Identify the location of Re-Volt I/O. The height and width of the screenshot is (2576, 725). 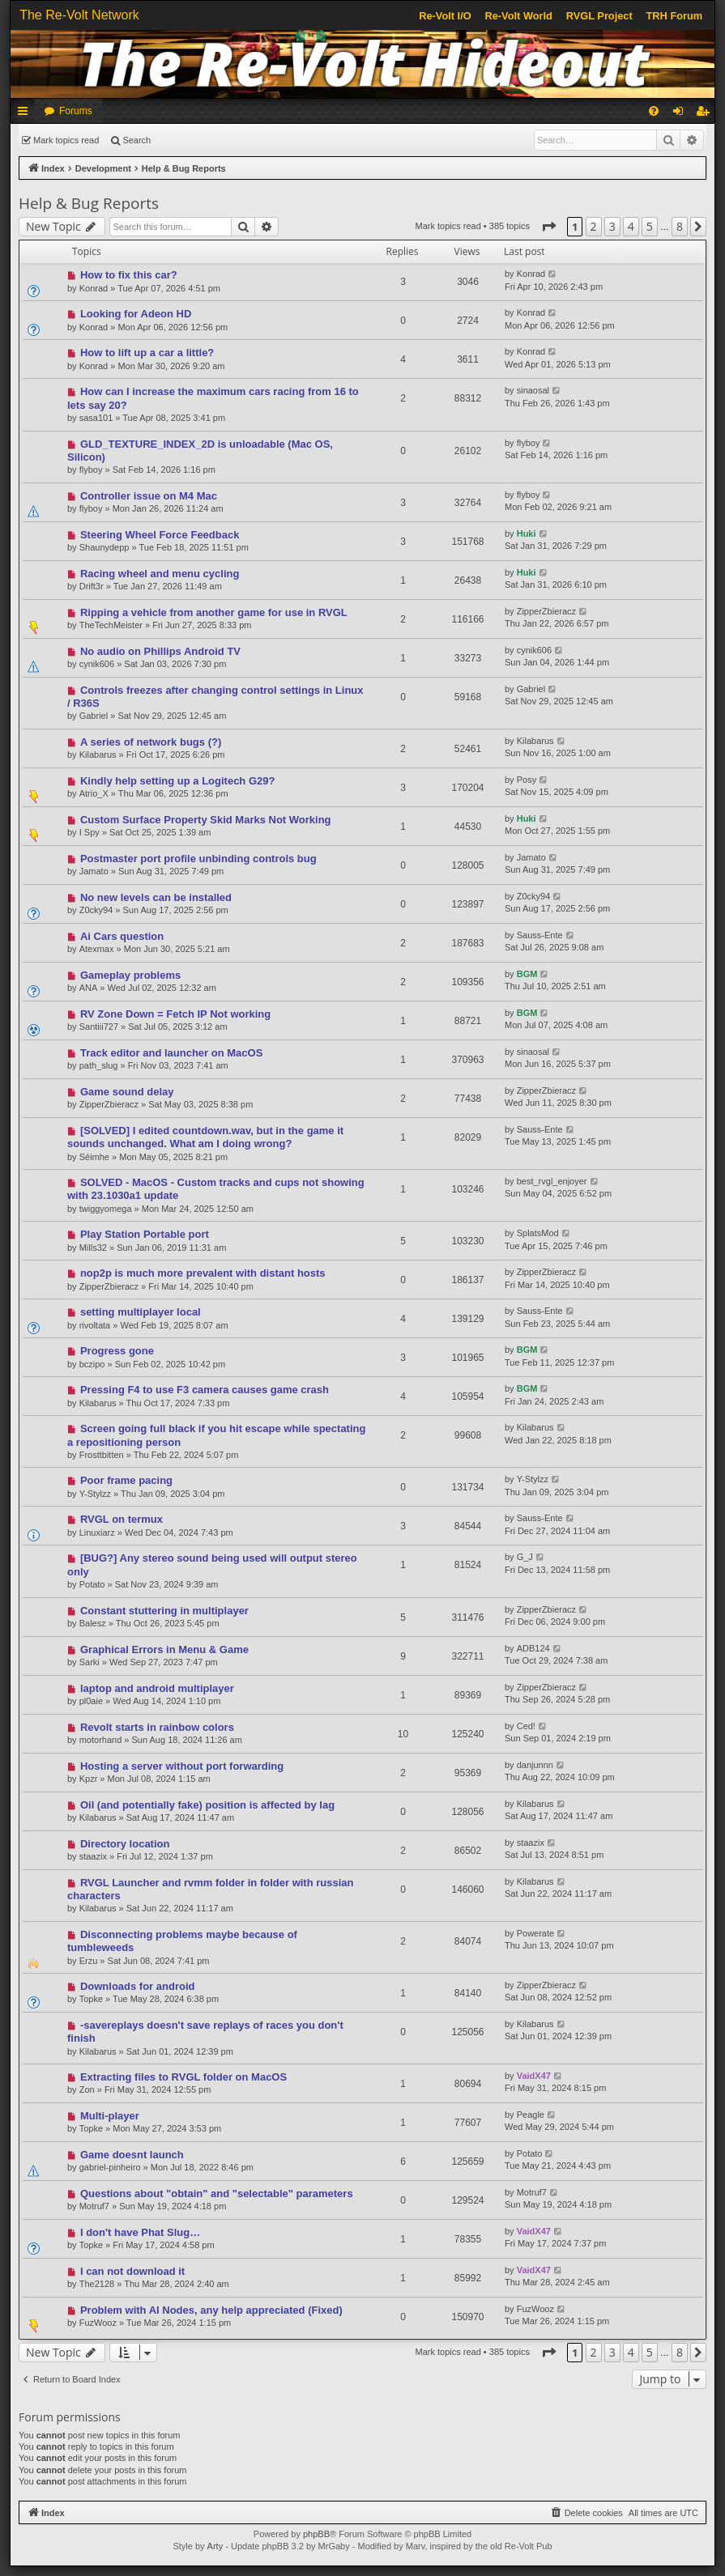
(445, 16).